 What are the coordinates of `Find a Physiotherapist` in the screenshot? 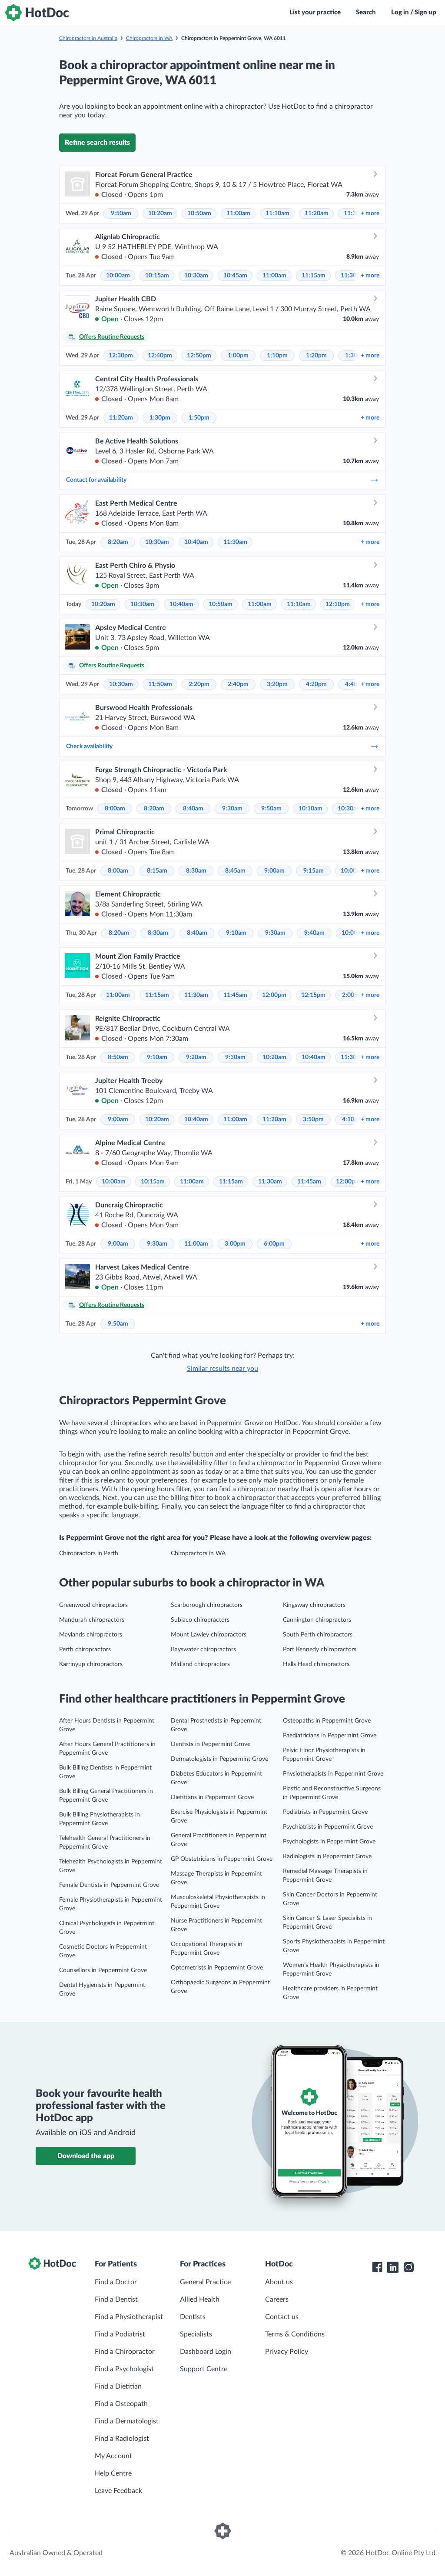 It's located at (129, 2316).